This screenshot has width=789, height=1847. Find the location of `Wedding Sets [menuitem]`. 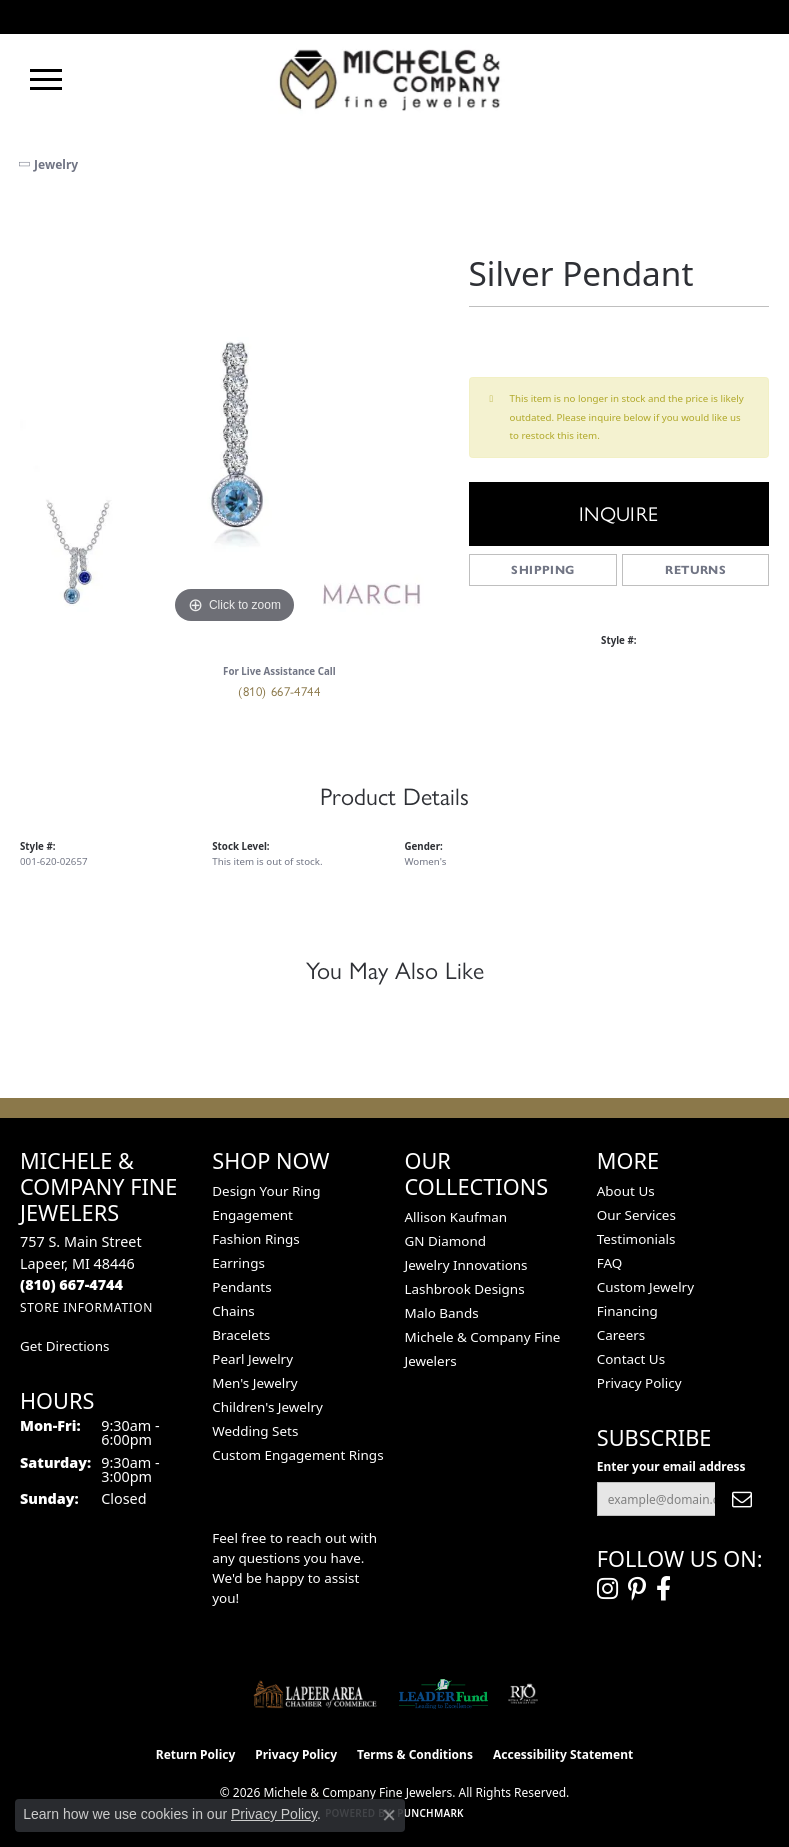

Wedding Sets [menuitem] is located at coordinates (255, 1431).